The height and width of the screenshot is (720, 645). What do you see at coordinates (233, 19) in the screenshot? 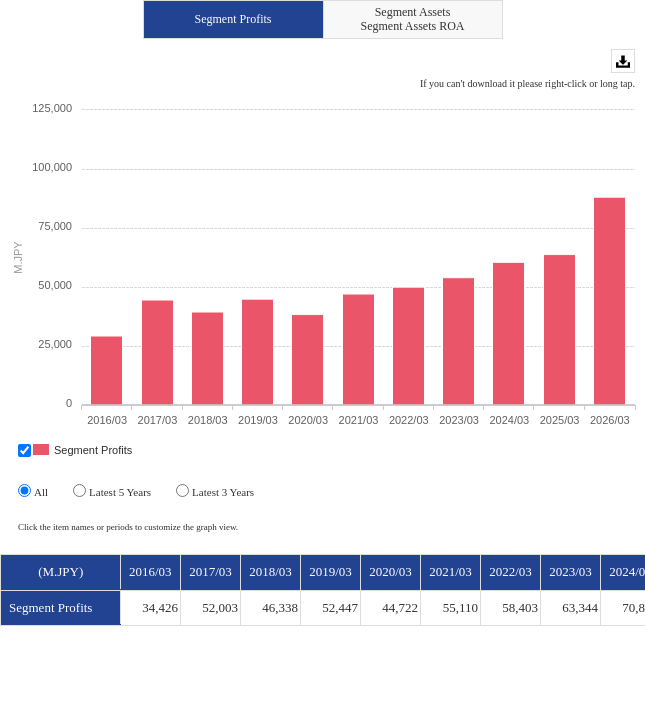
I see `Segment Profits` at bounding box center [233, 19].